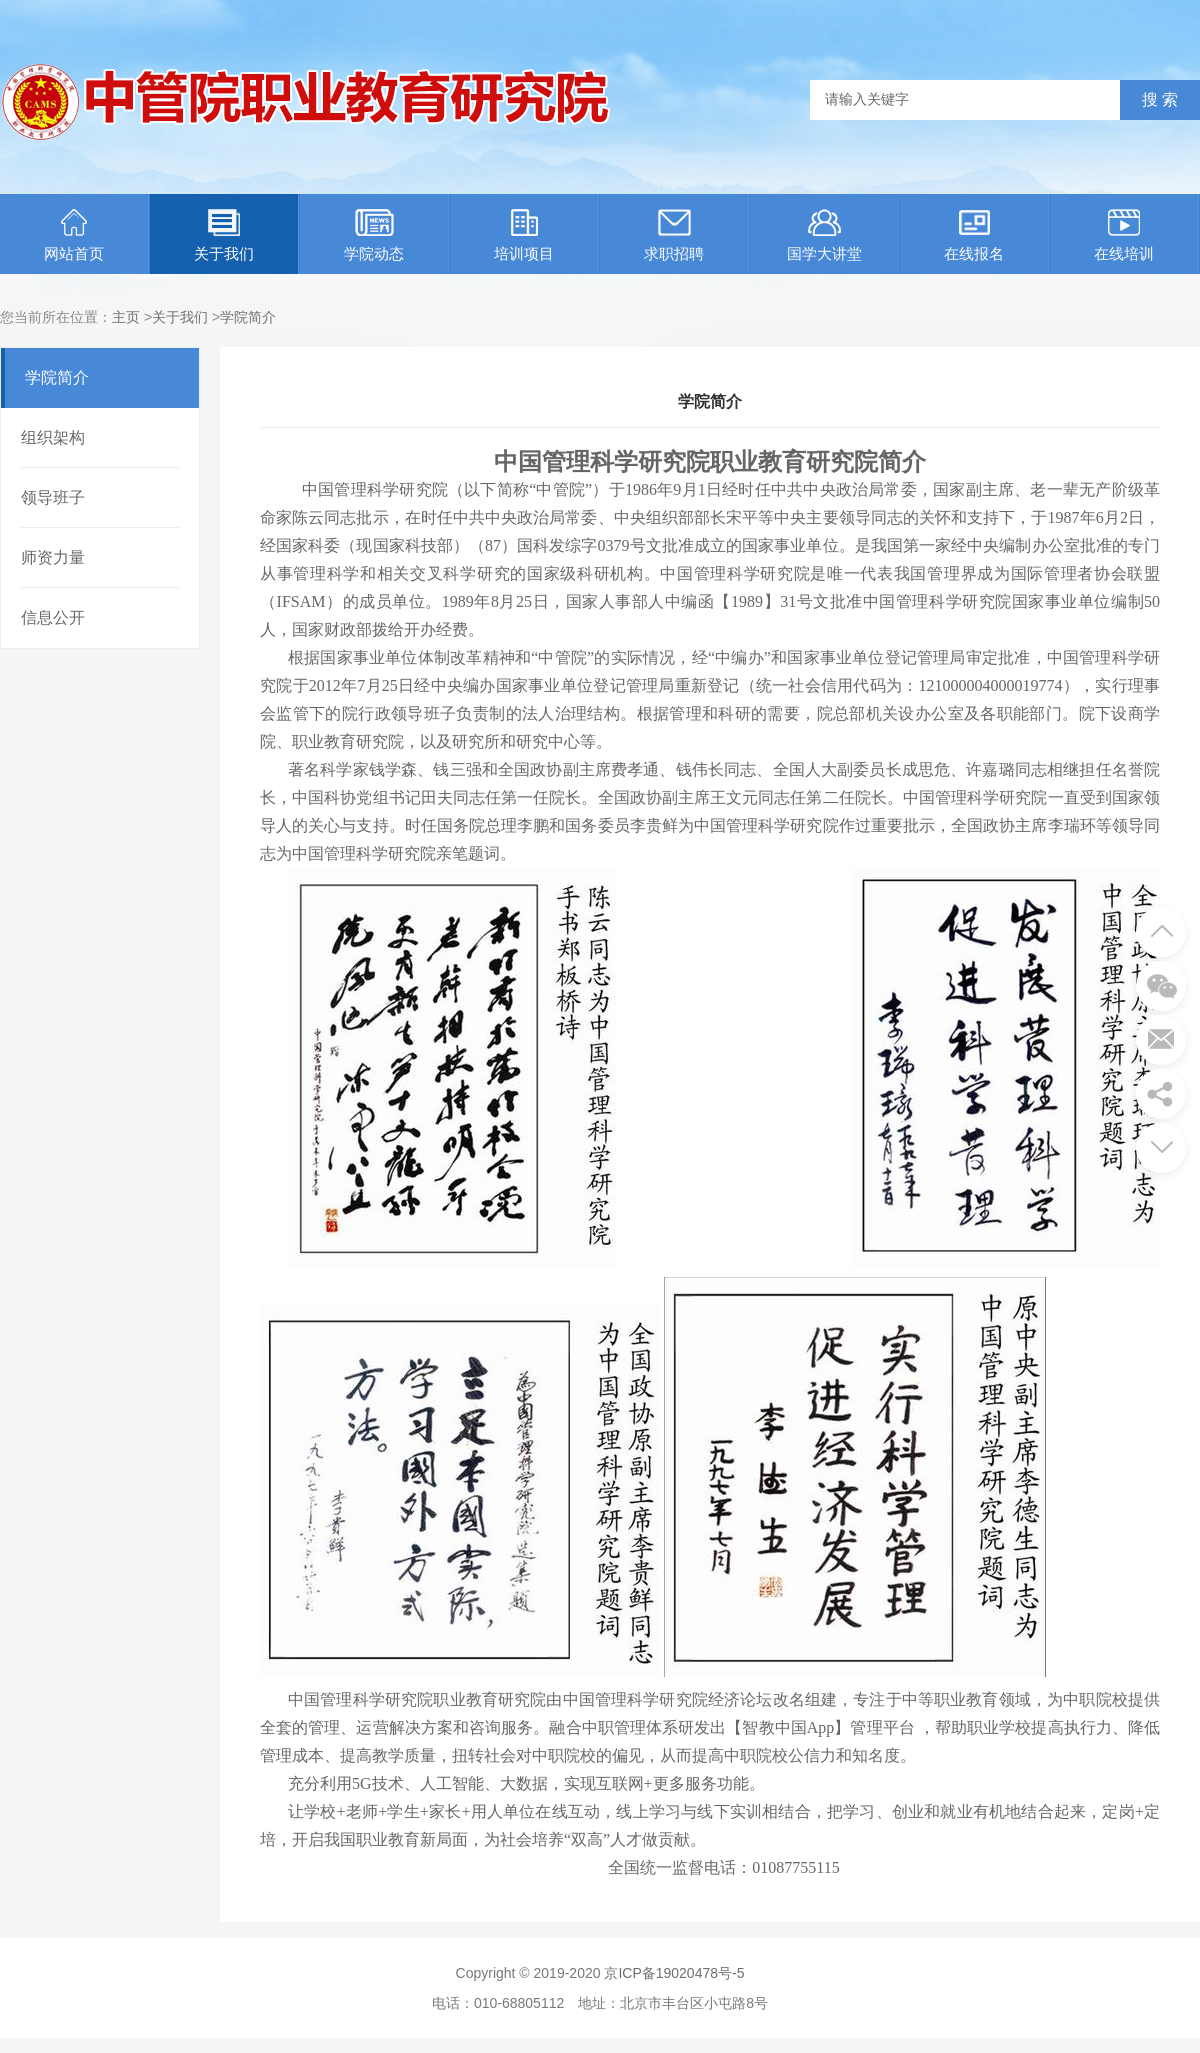 The height and width of the screenshot is (2053, 1200). Describe the element at coordinates (126, 317) in the screenshot. I see `主页` at that location.